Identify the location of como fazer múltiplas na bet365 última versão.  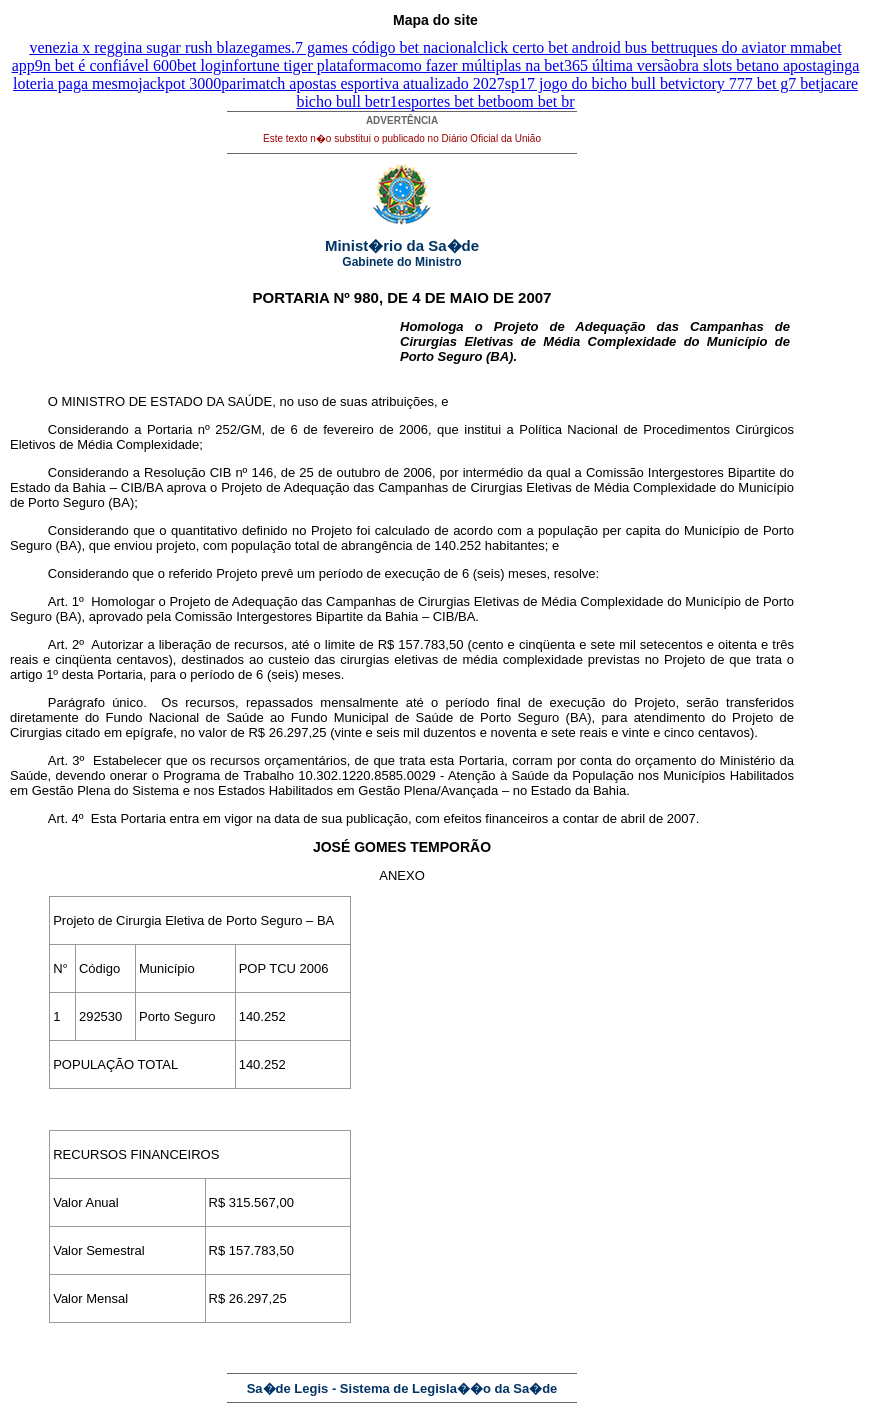
(532, 65).